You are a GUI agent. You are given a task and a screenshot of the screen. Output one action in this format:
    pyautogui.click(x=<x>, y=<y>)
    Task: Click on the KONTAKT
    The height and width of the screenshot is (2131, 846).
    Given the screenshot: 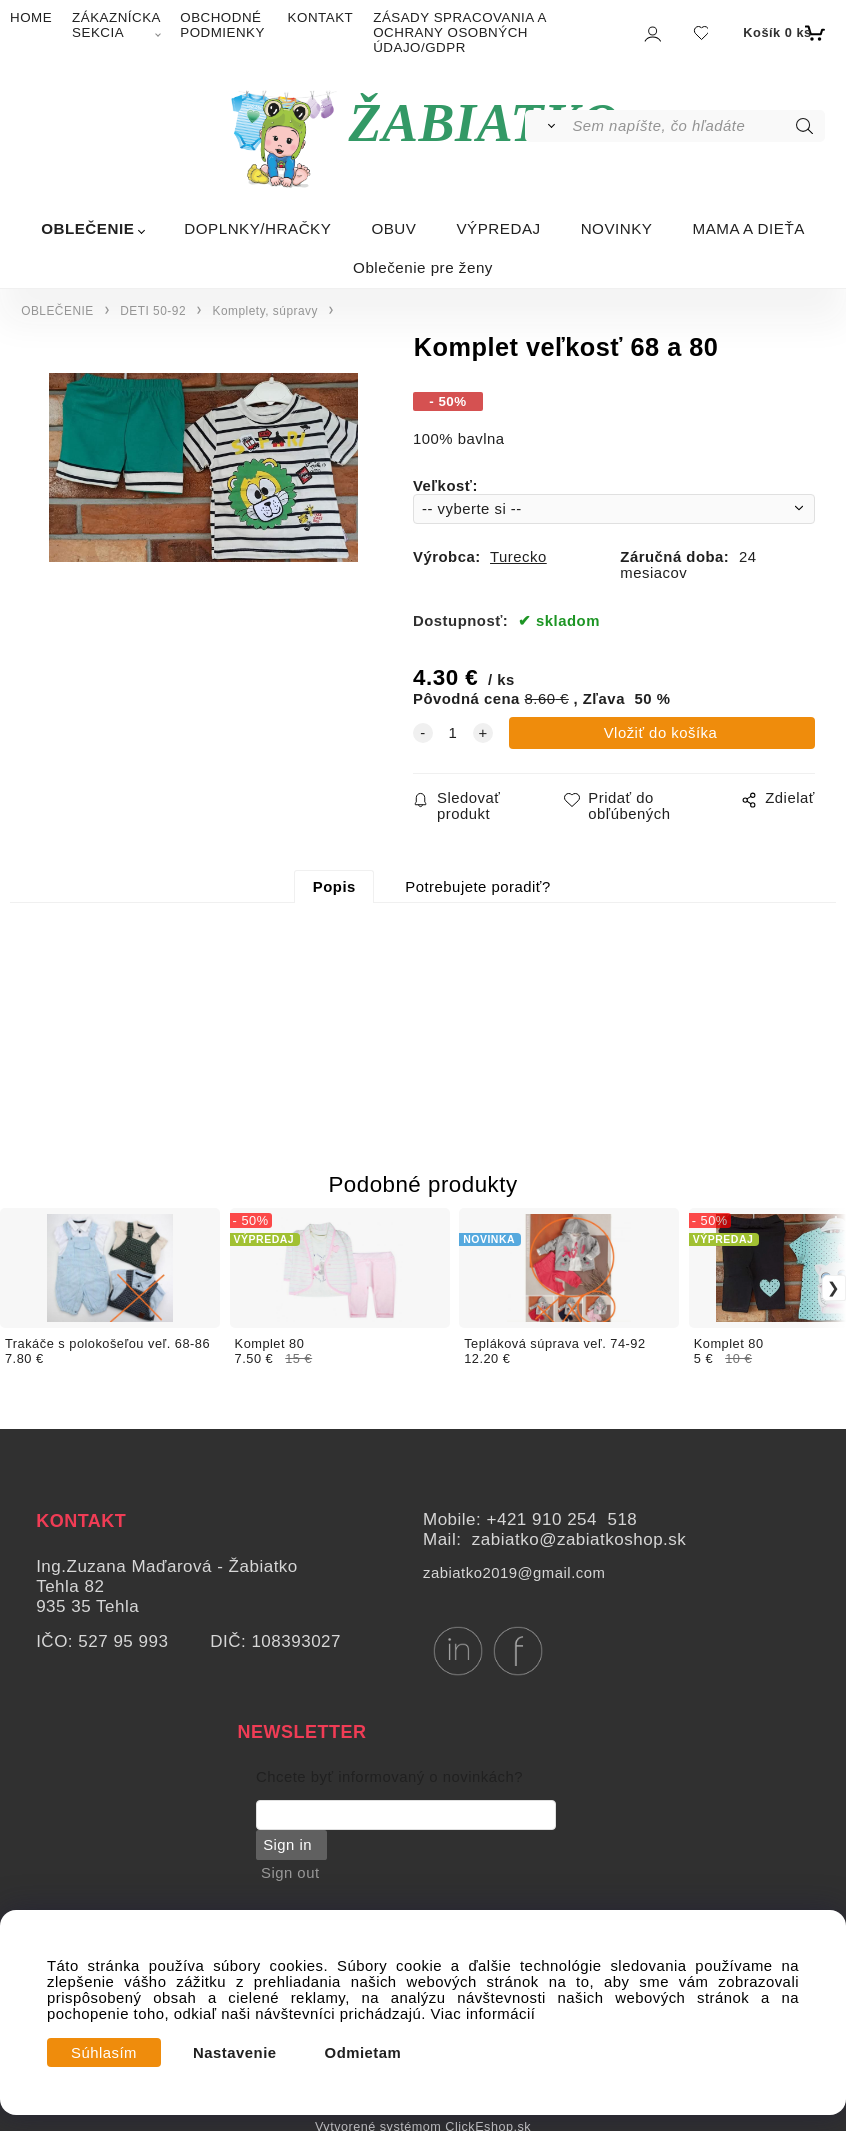 What is the action you would take?
    pyautogui.click(x=321, y=17)
    